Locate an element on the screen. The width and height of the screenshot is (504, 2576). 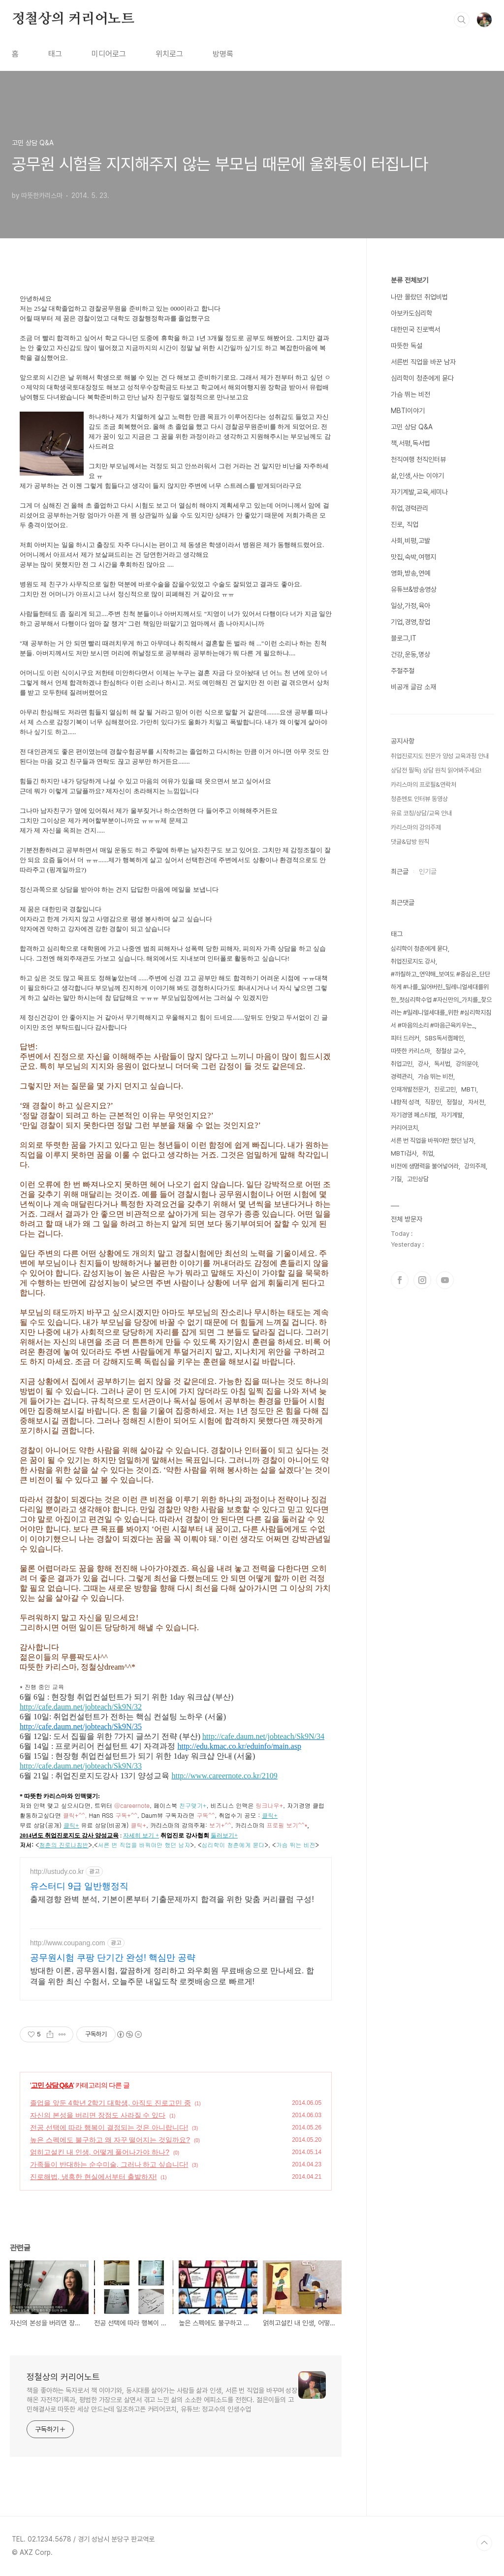
가족들이 반대하는 순수미술, 그러나 하고 싶습니다! is located at coordinates (109, 2164).